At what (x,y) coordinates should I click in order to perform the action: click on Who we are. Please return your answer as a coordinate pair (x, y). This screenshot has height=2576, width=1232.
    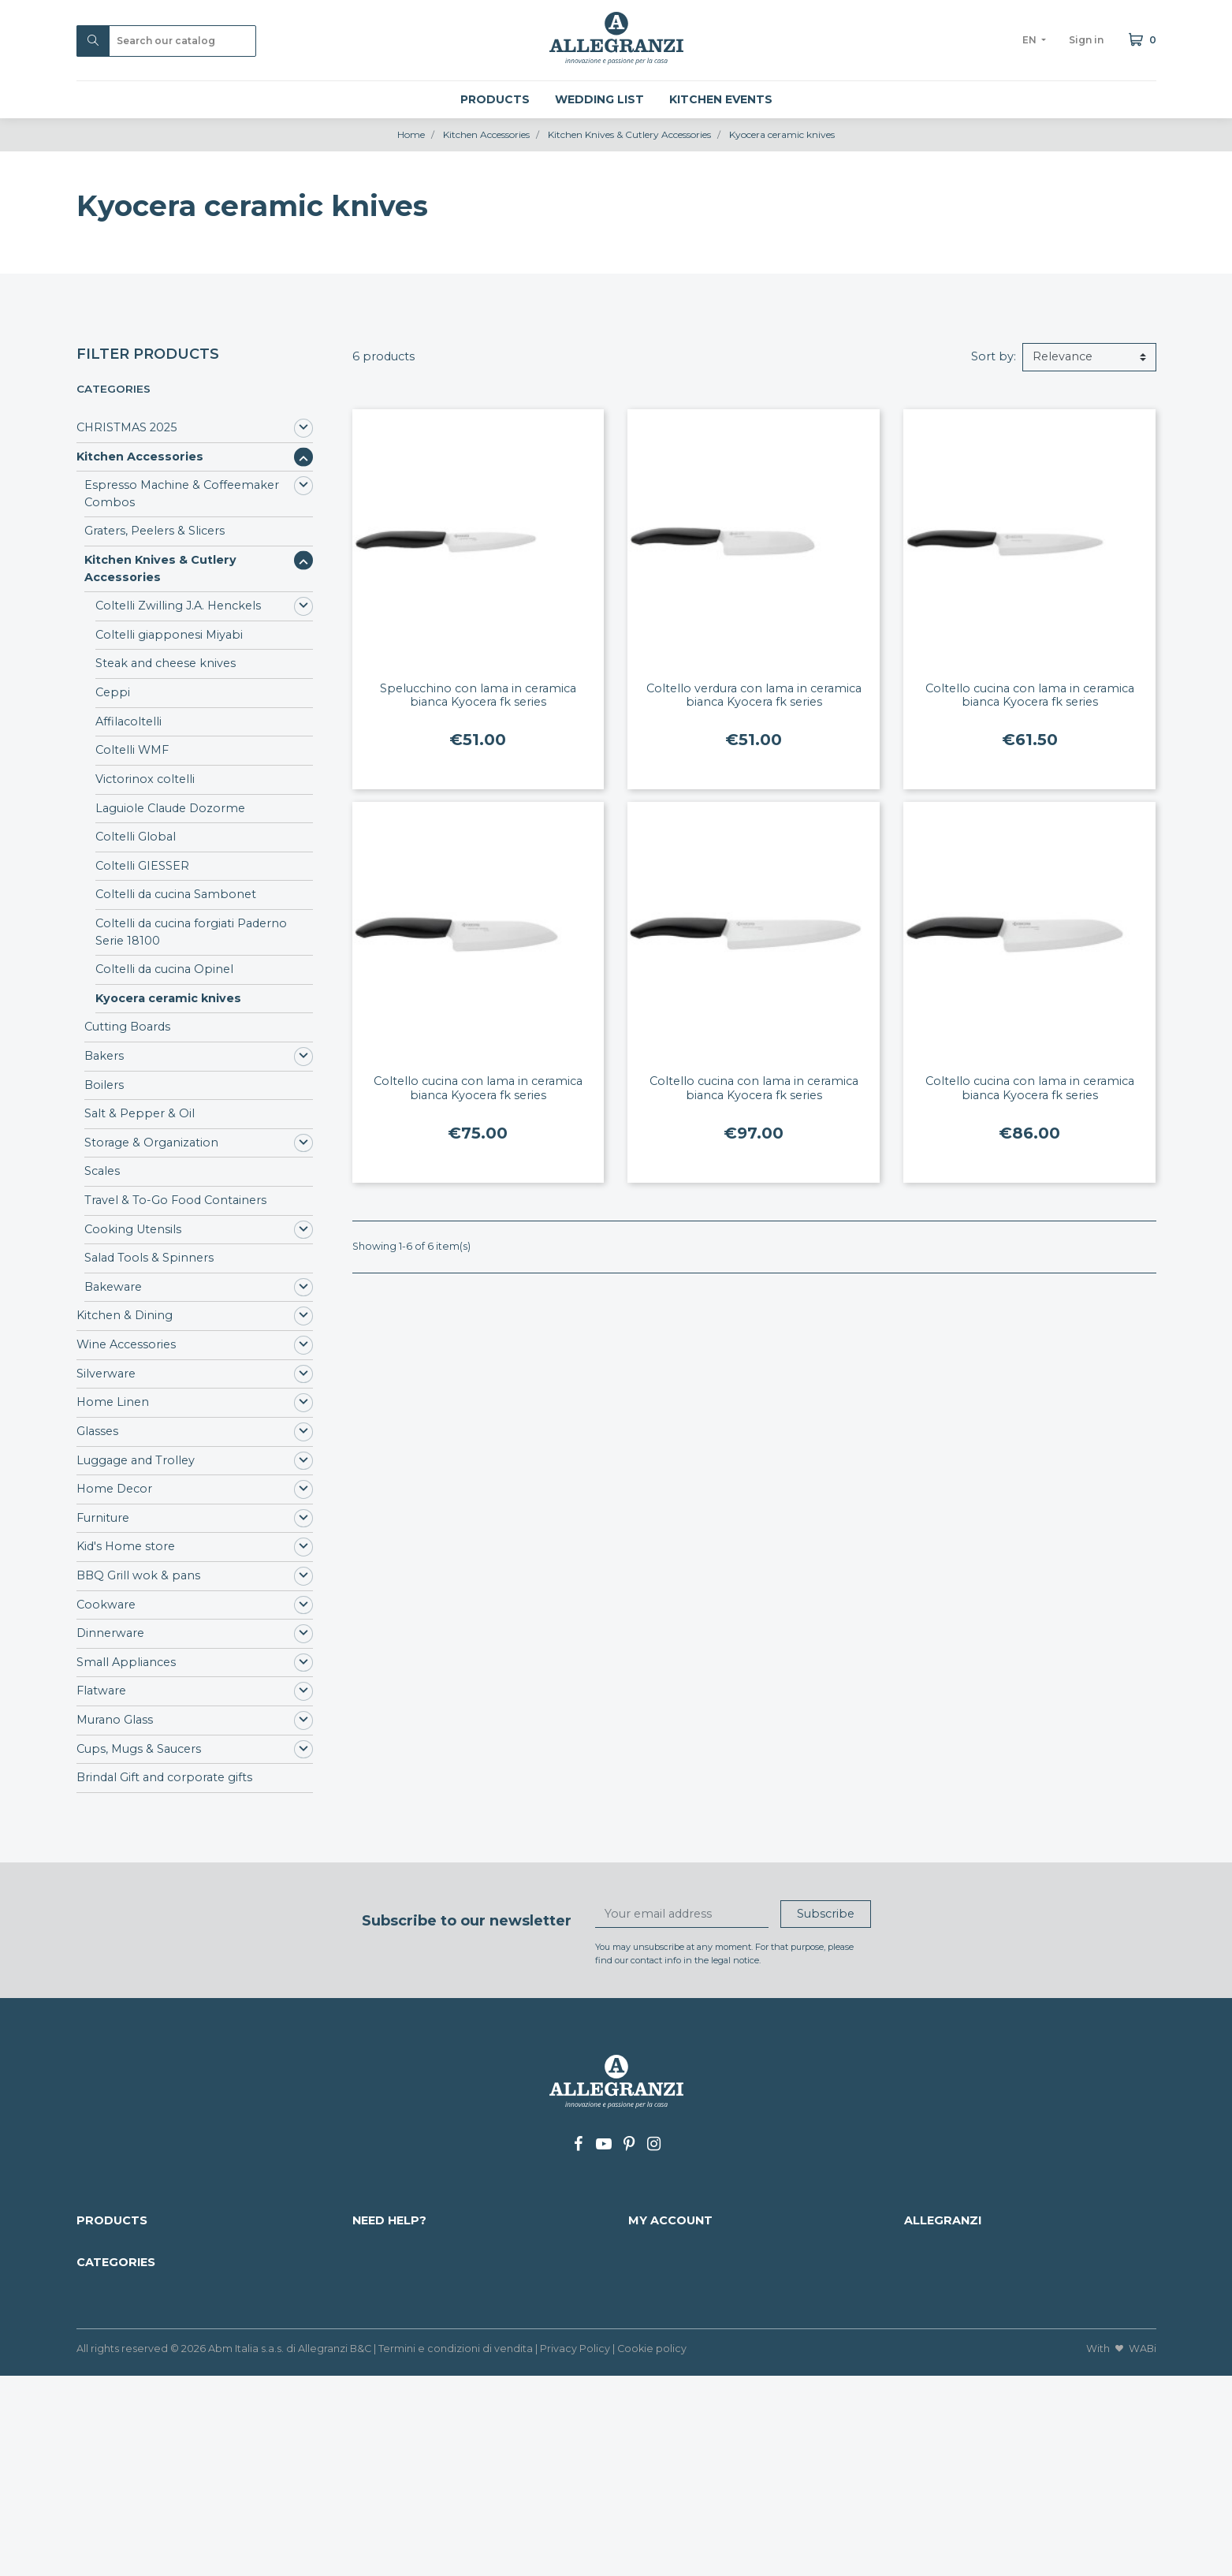
    Looking at the image, I should click on (939, 2243).